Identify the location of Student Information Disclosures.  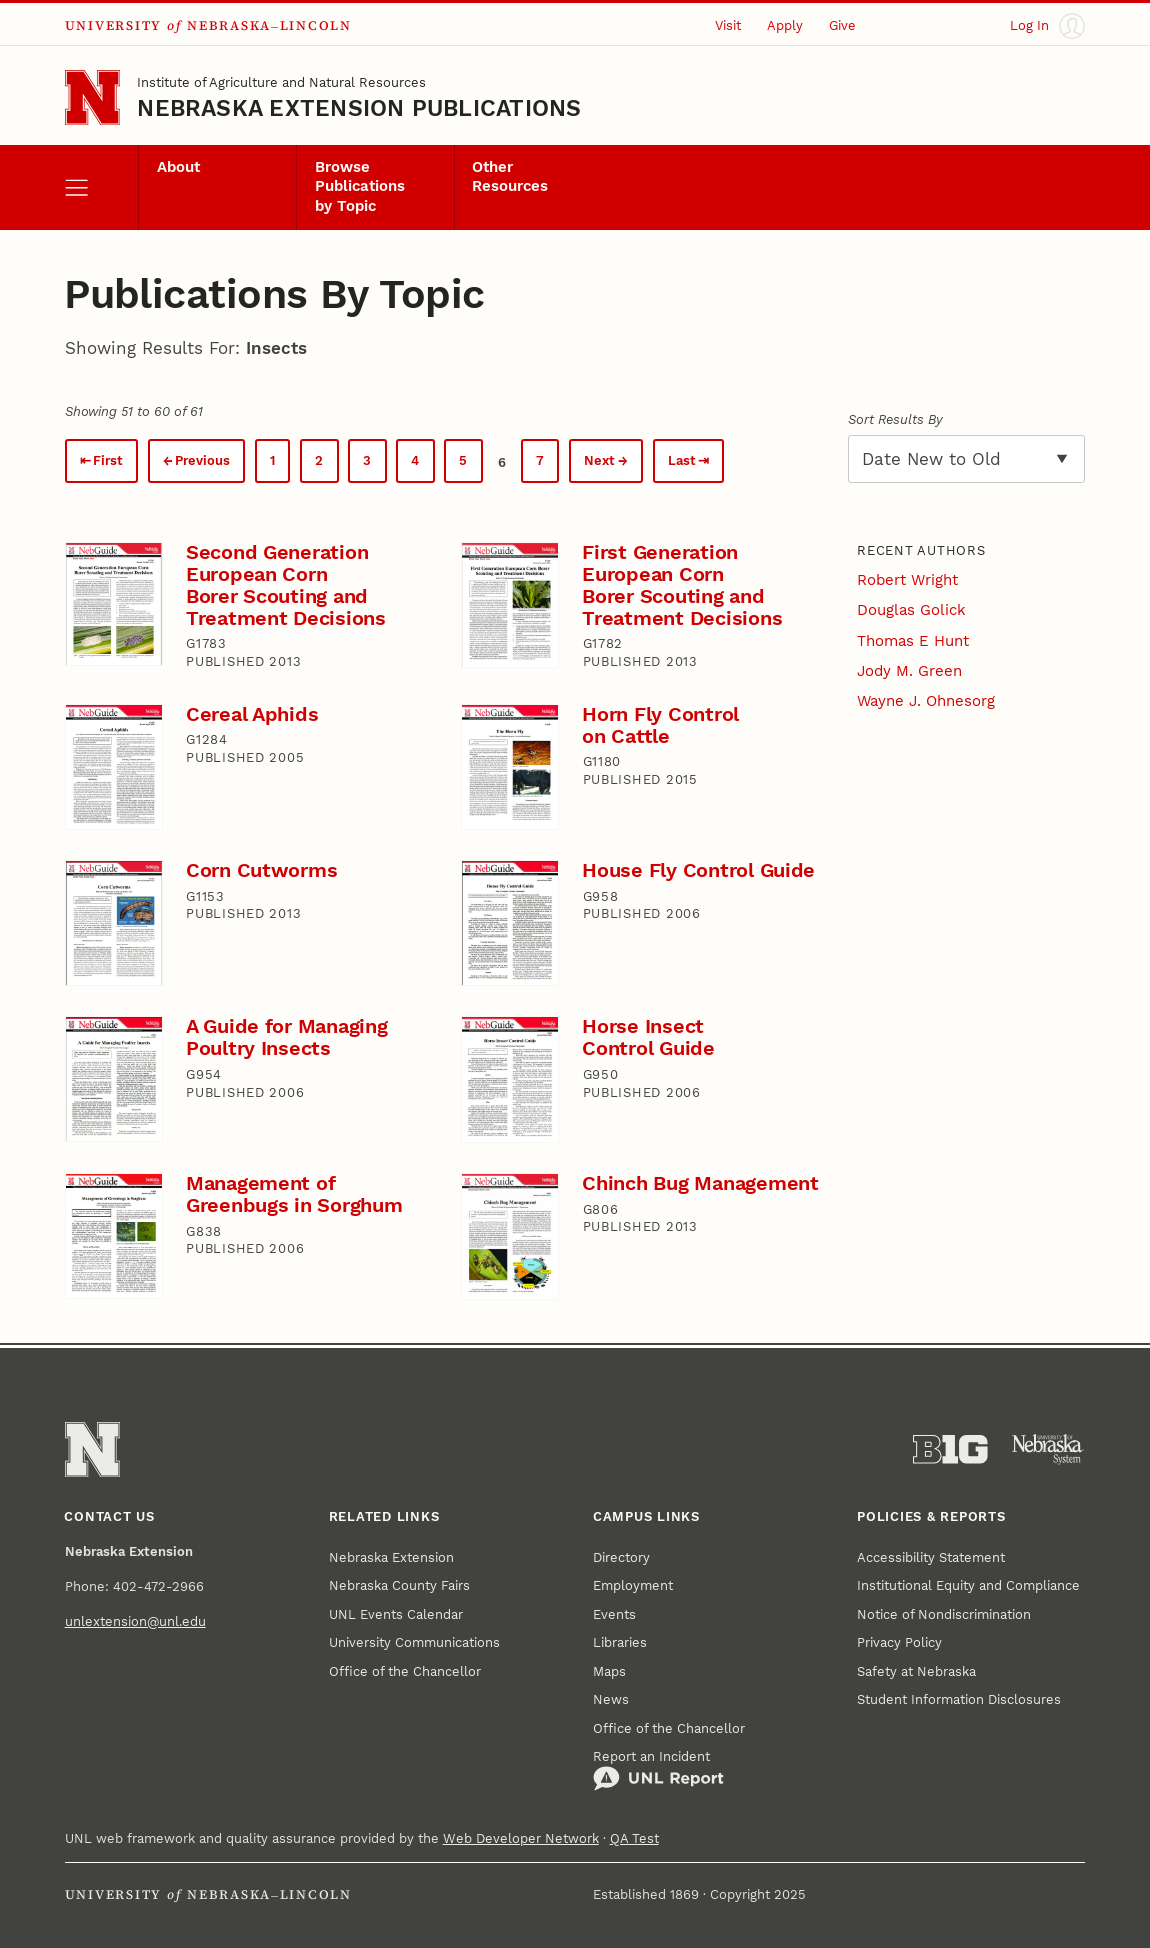
(959, 1699).